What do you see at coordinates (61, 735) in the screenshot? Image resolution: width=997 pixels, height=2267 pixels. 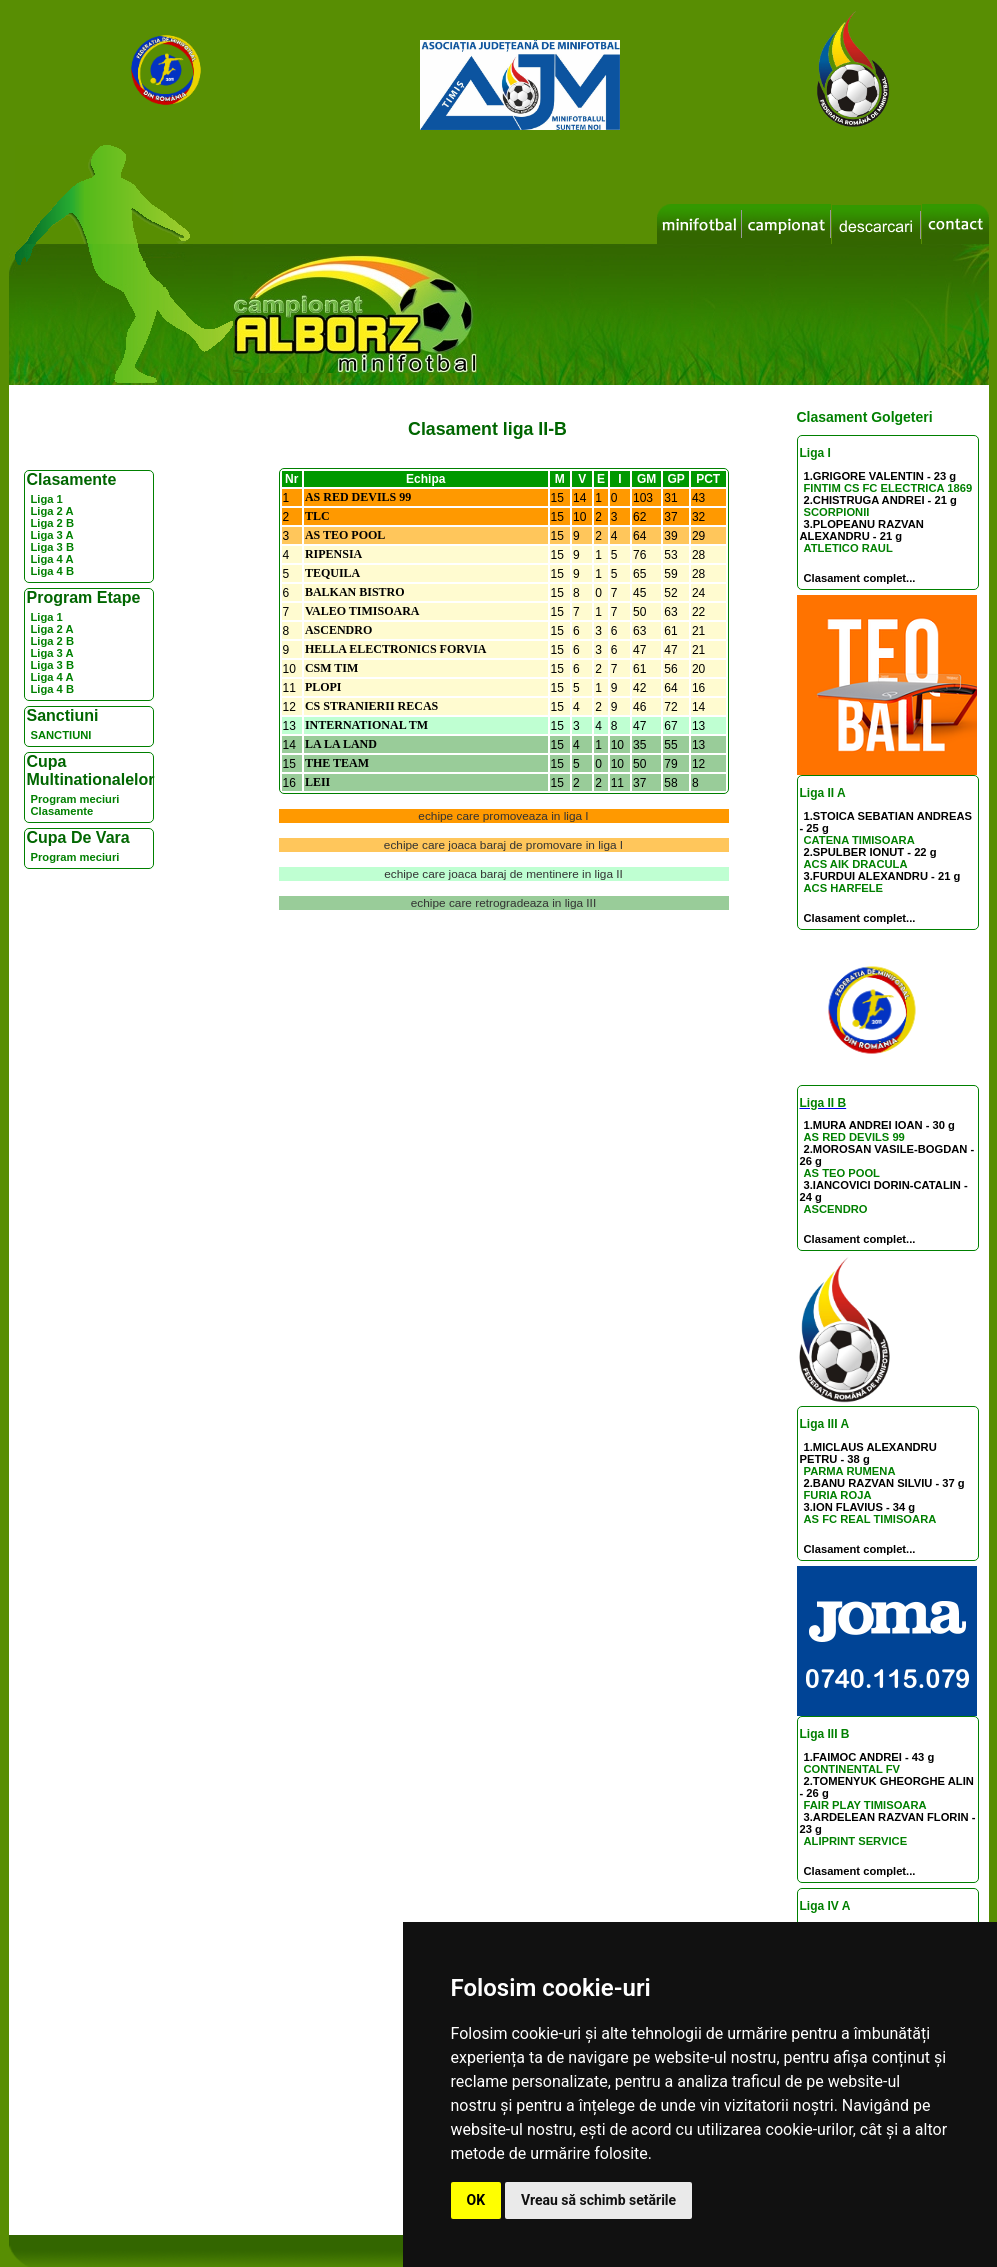 I see `SANCTIUNI` at bounding box center [61, 735].